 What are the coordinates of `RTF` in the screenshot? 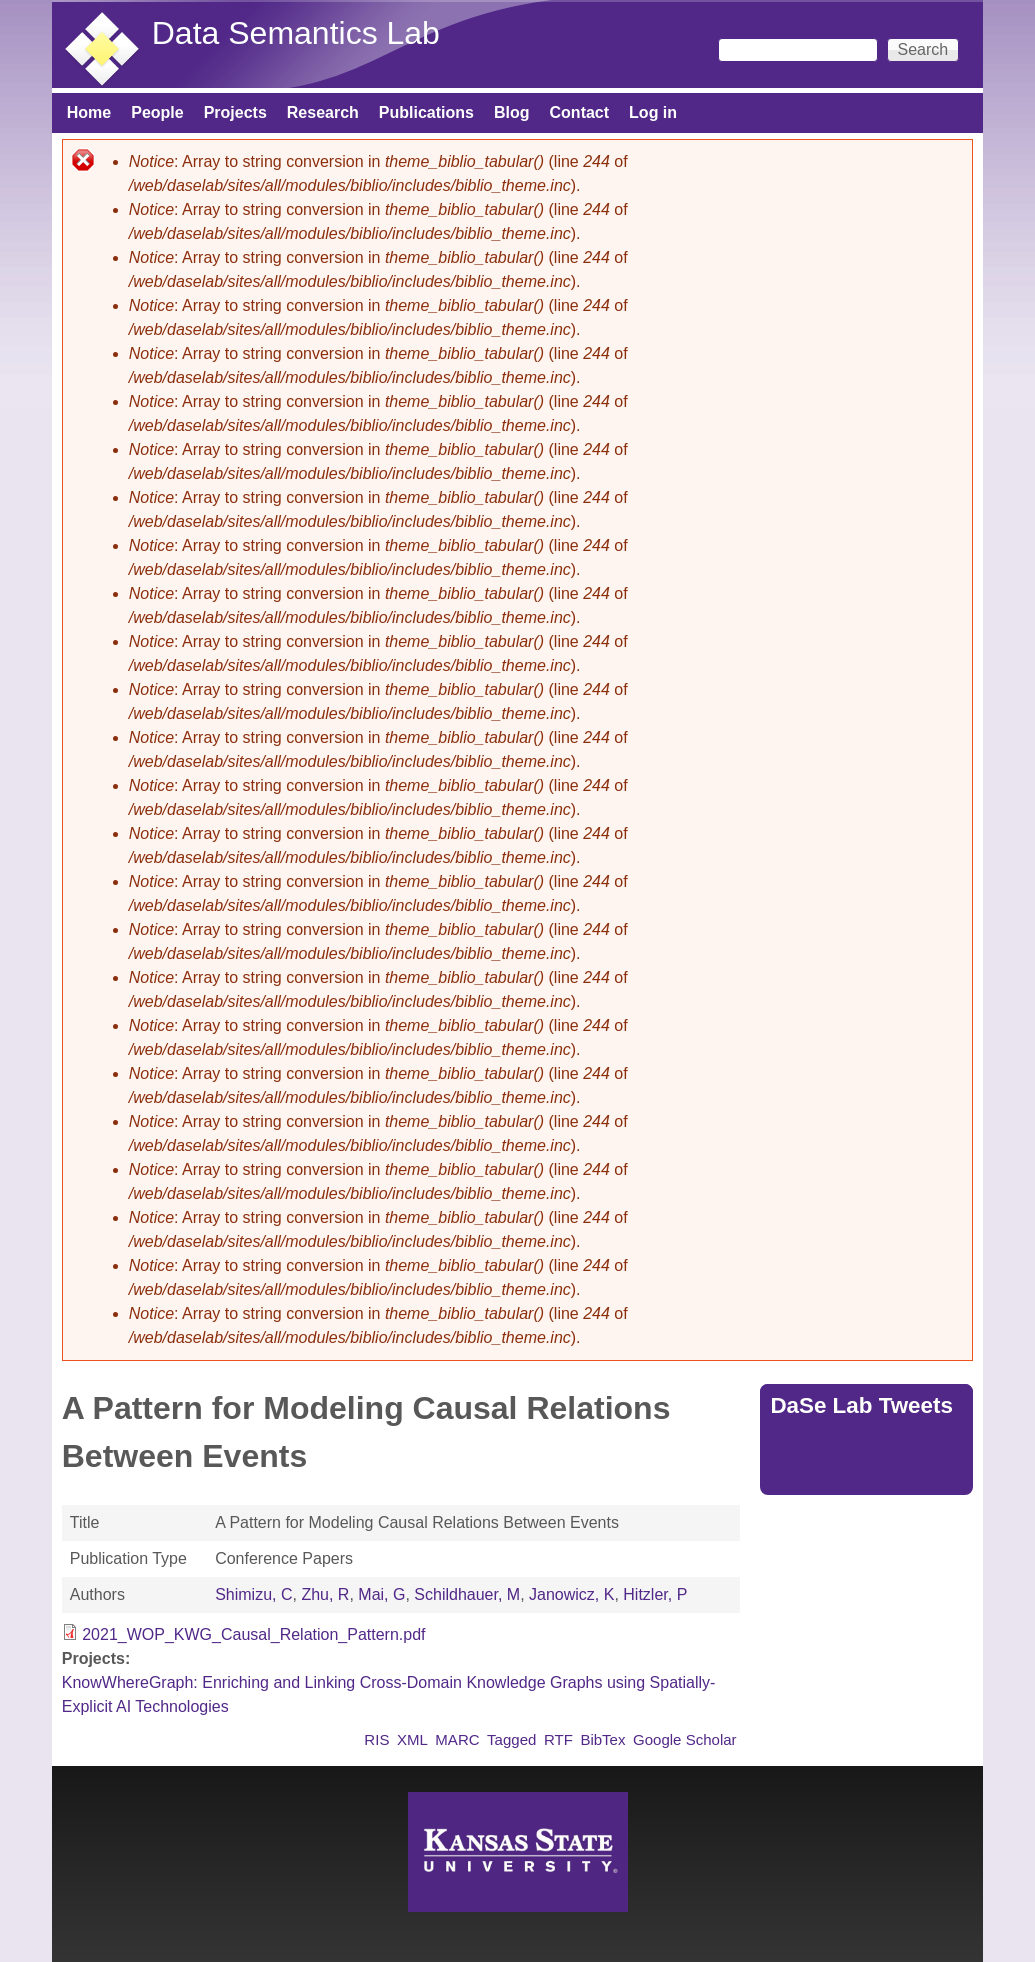 It's located at (558, 1739).